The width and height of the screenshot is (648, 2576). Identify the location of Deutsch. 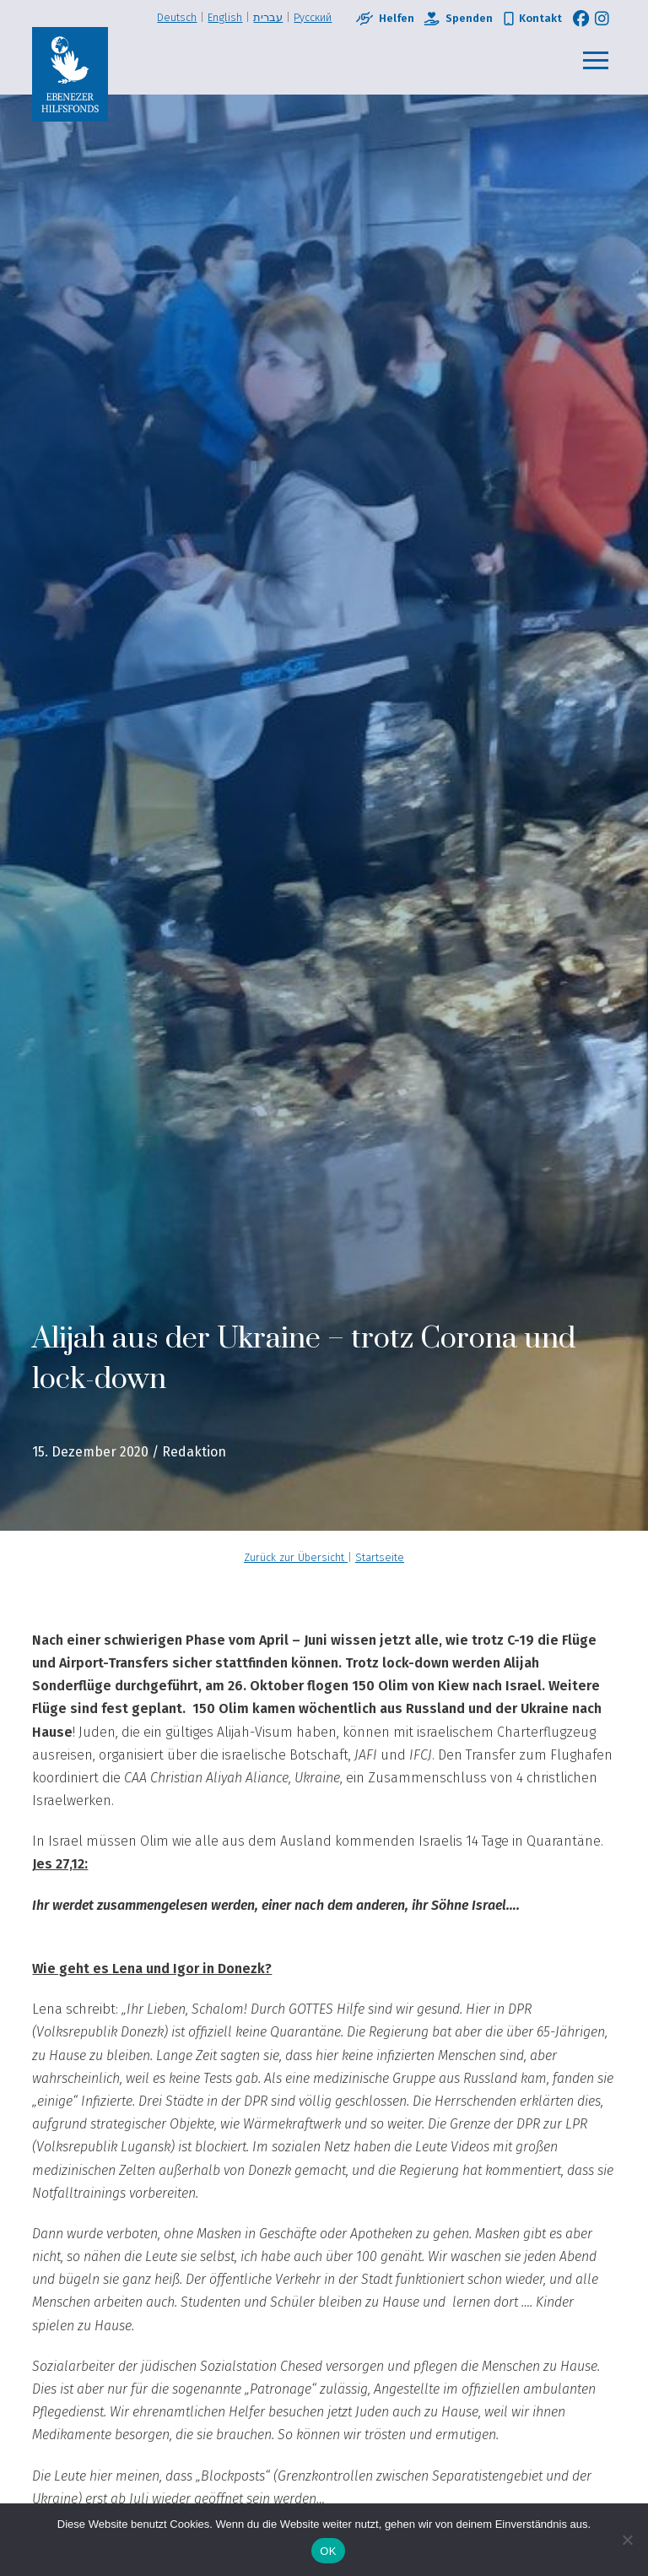
(177, 17).